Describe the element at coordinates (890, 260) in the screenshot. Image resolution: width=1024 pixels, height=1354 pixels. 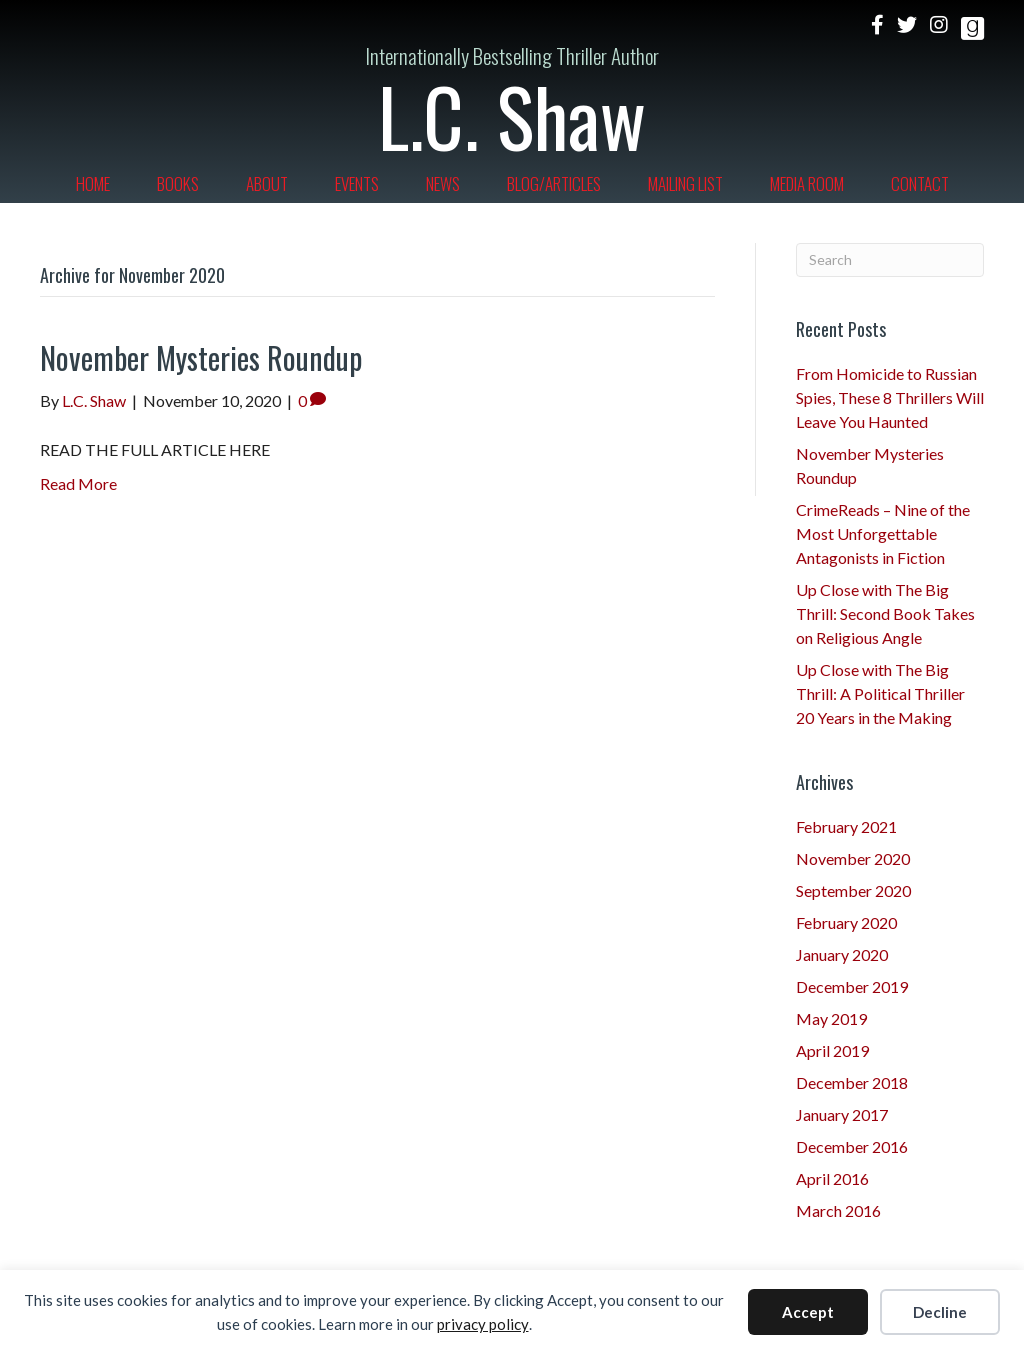
I see `[Search]` at that location.